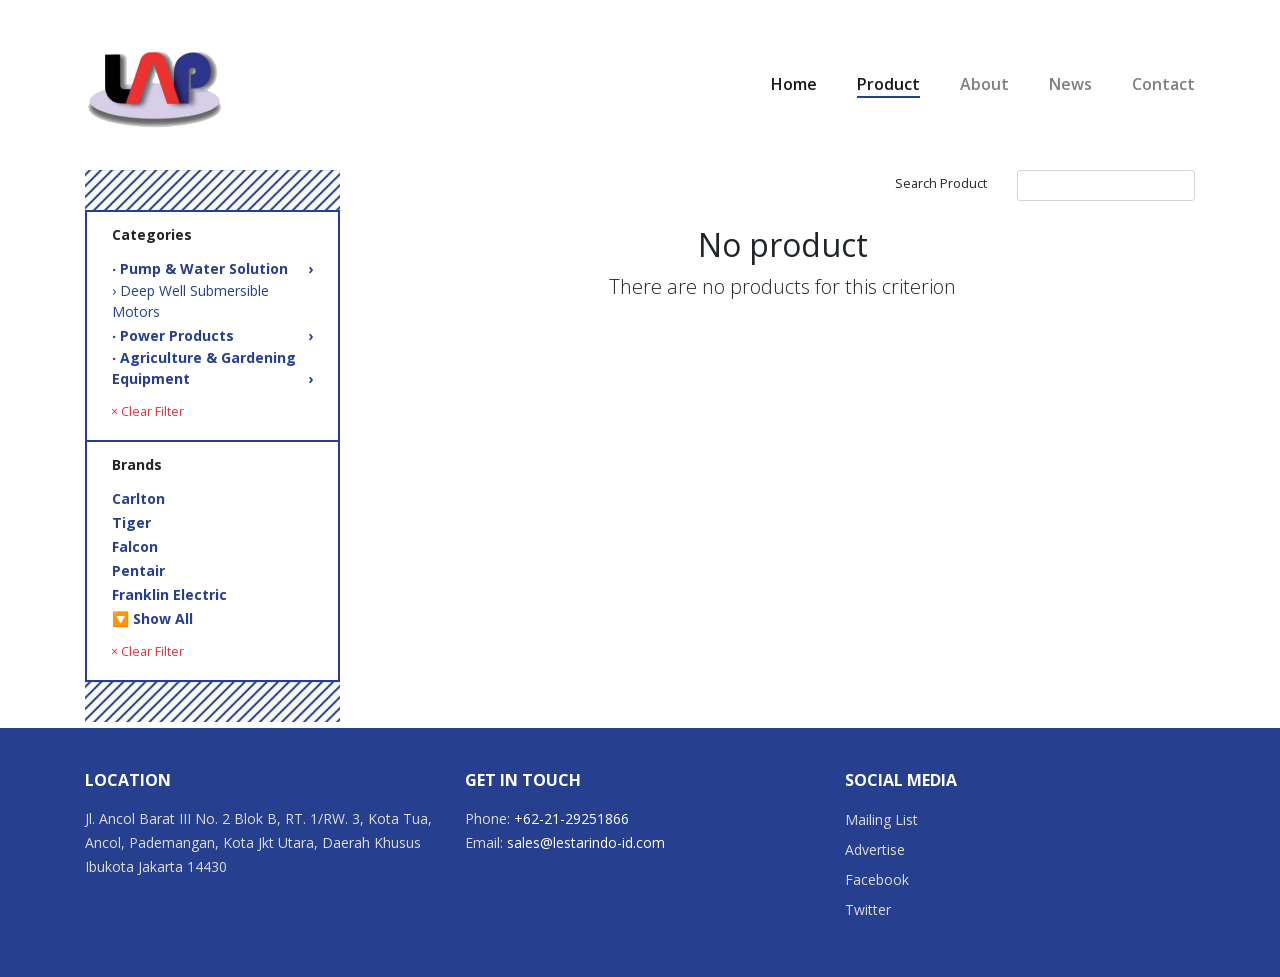 This screenshot has height=977, width=1280. What do you see at coordinates (212, 368) in the screenshot?
I see `‧ Agriculture & Gardening Equipment` at bounding box center [212, 368].